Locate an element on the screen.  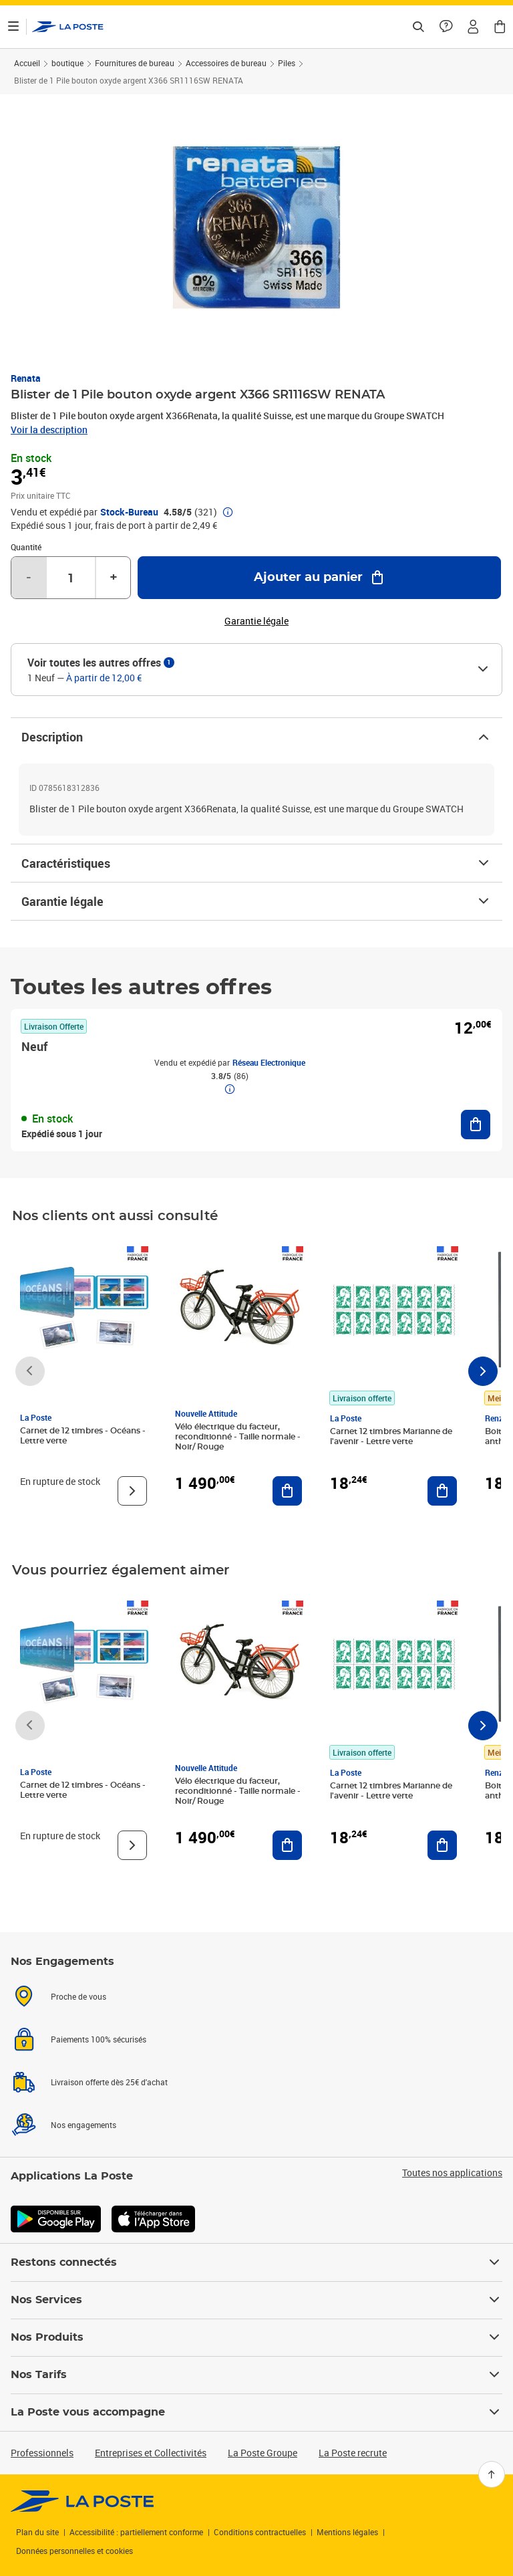
Stock-Bureau is located at coordinates (129, 512).